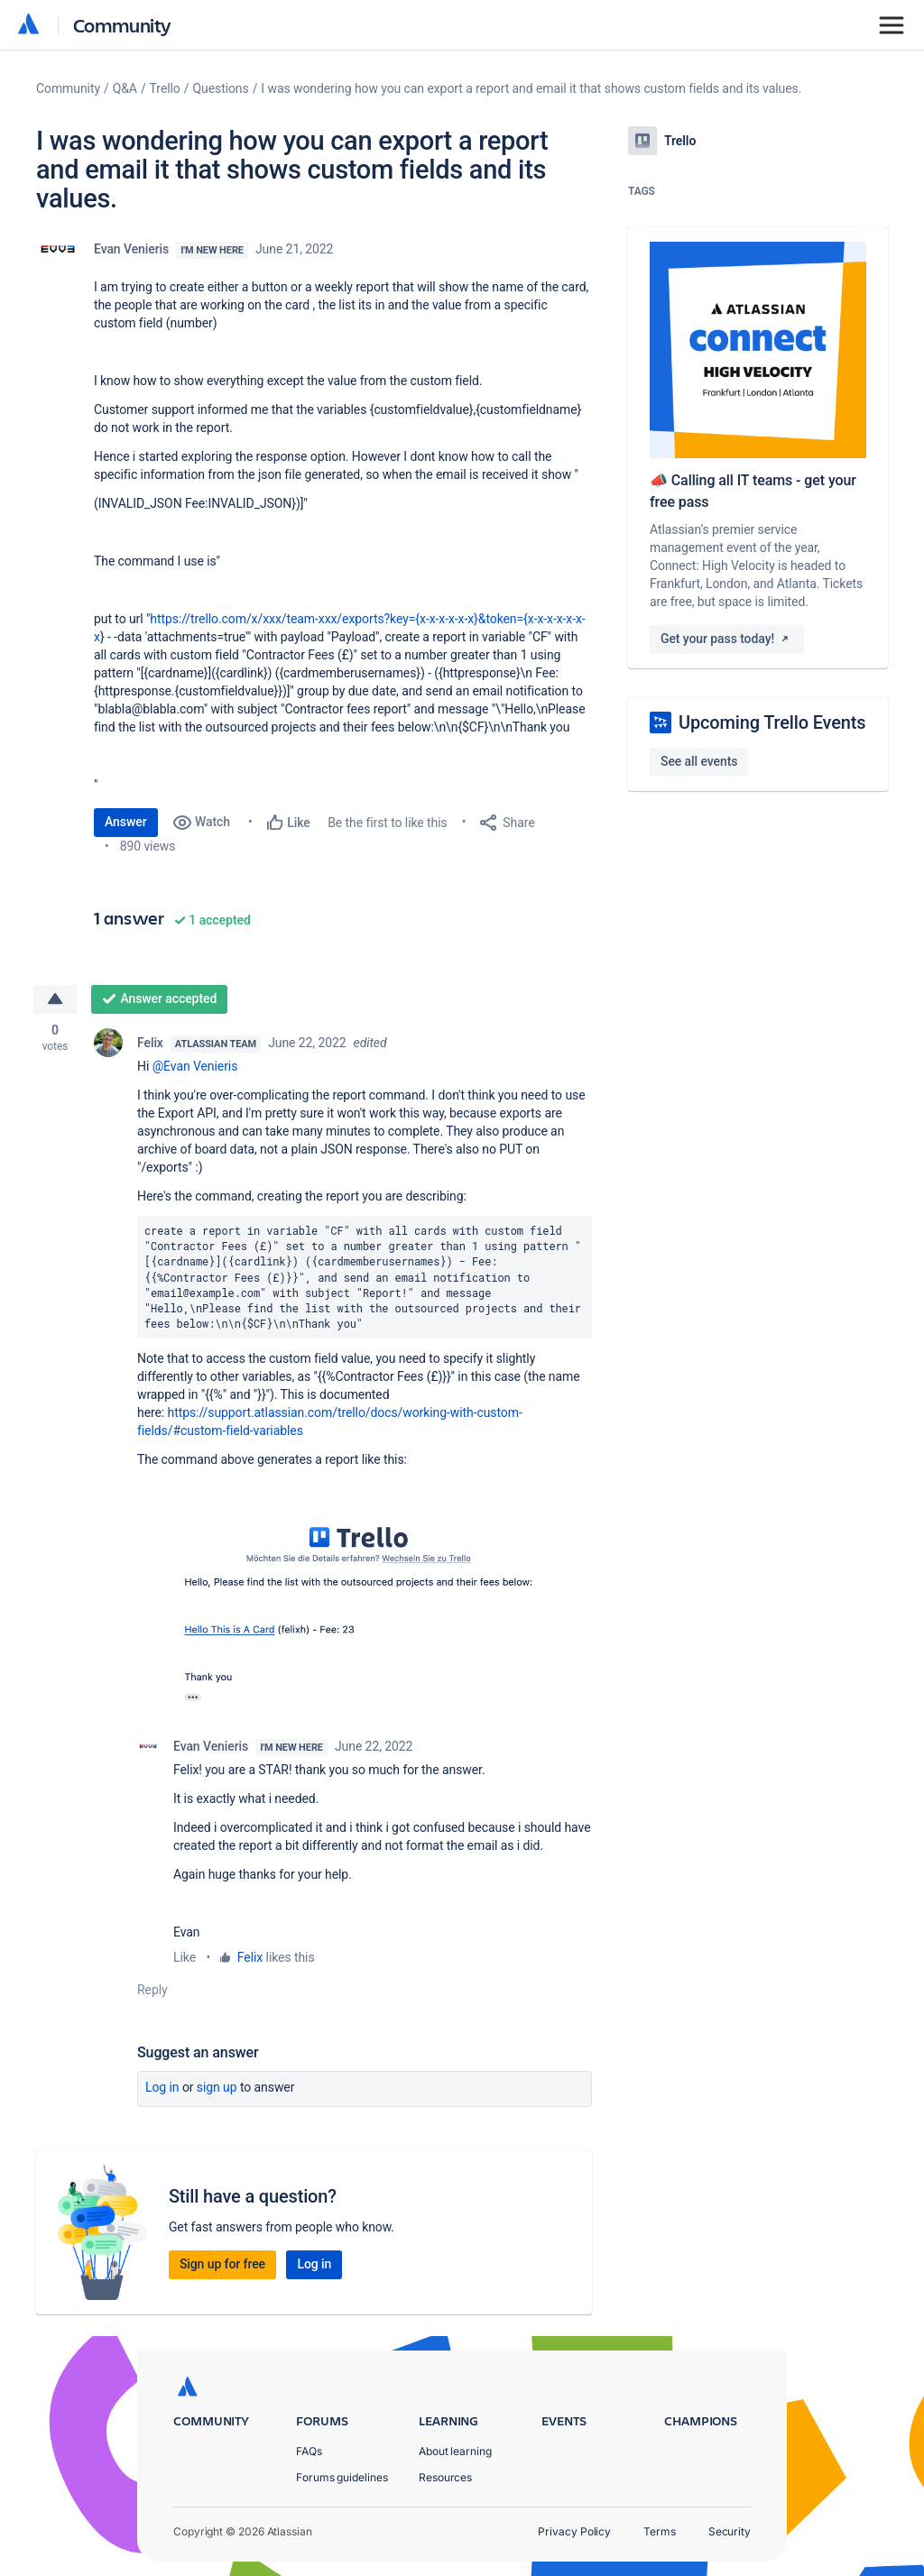  What do you see at coordinates (729, 2531) in the screenshot?
I see `Security` at bounding box center [729, 2531].